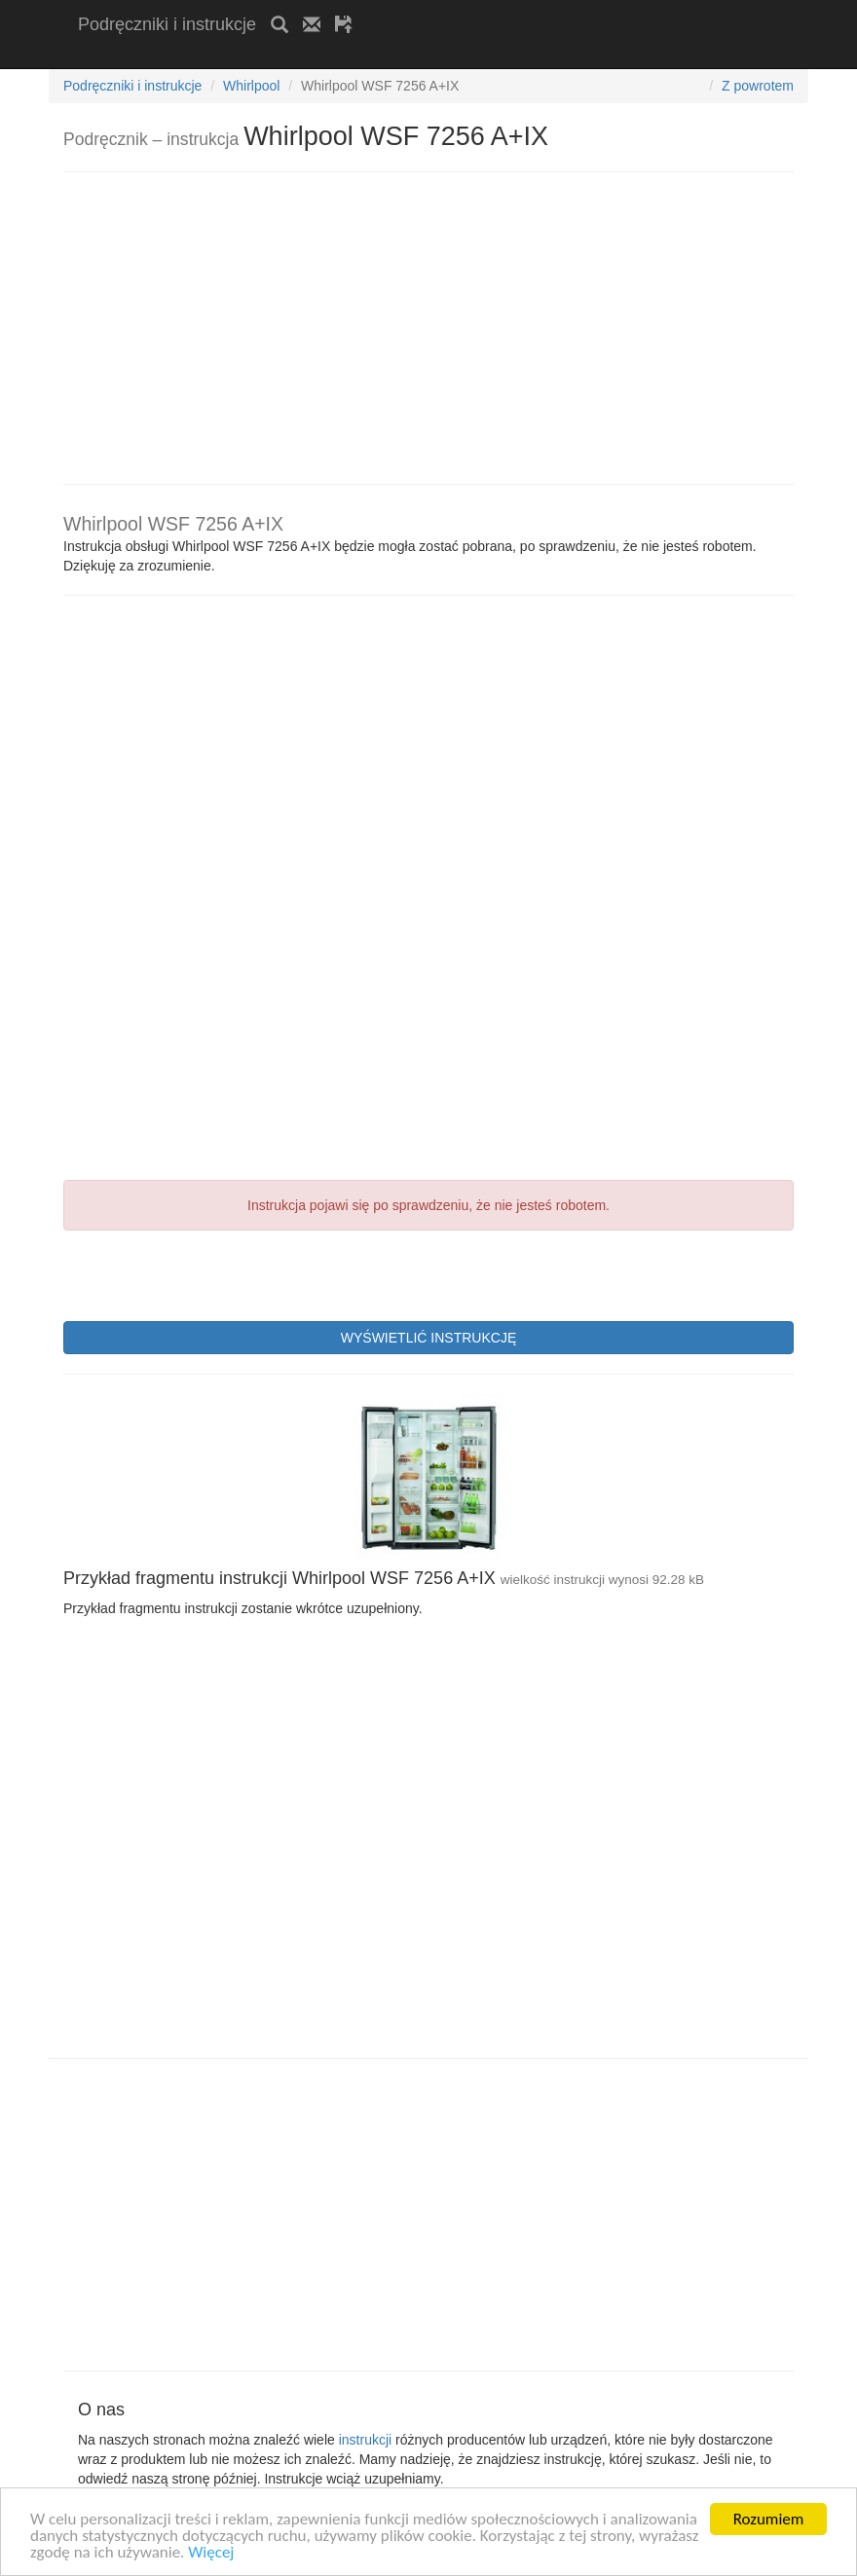 The height and width of the screenshot is (2576, 857). I want to click on Z powrotem, so click(758, 85).